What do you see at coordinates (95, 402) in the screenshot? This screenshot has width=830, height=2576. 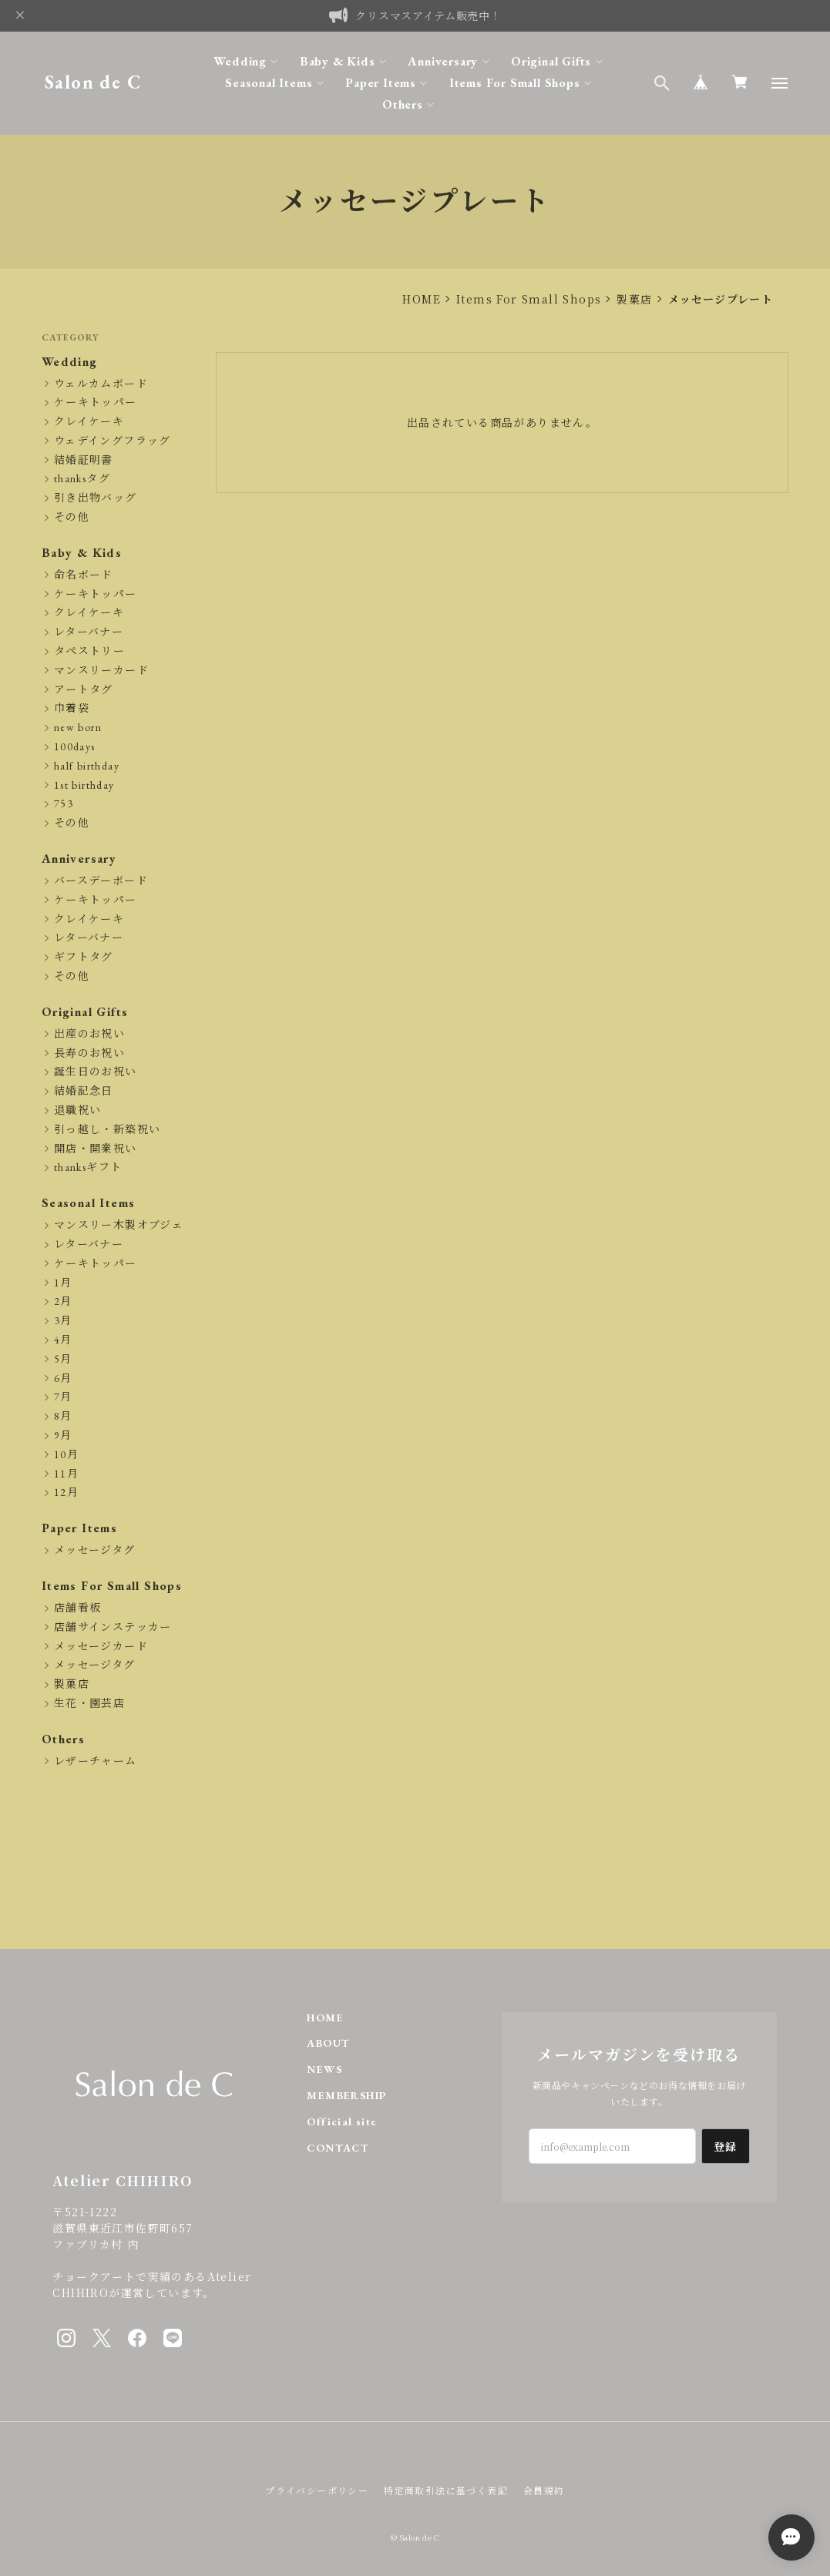 I see `ケーキトッパー` at bounding box center [95, 402].